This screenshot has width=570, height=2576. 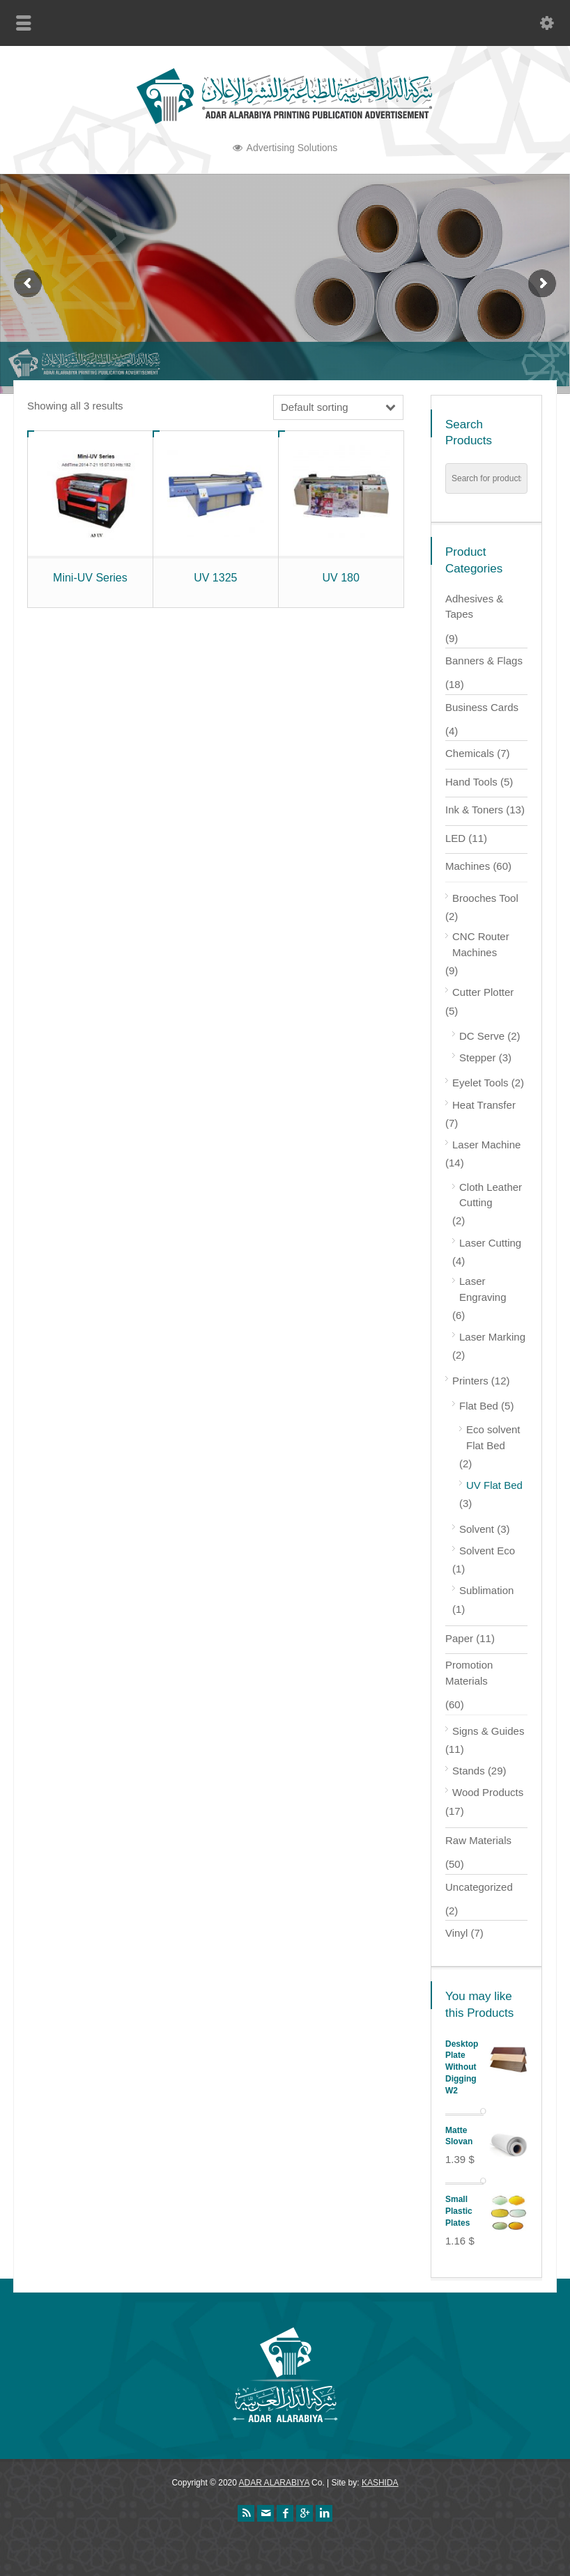 What do you see at coordinates (494, 1485) in the screenshot?
I see `UV Flat Bed` at bounding box center [494, 1485].